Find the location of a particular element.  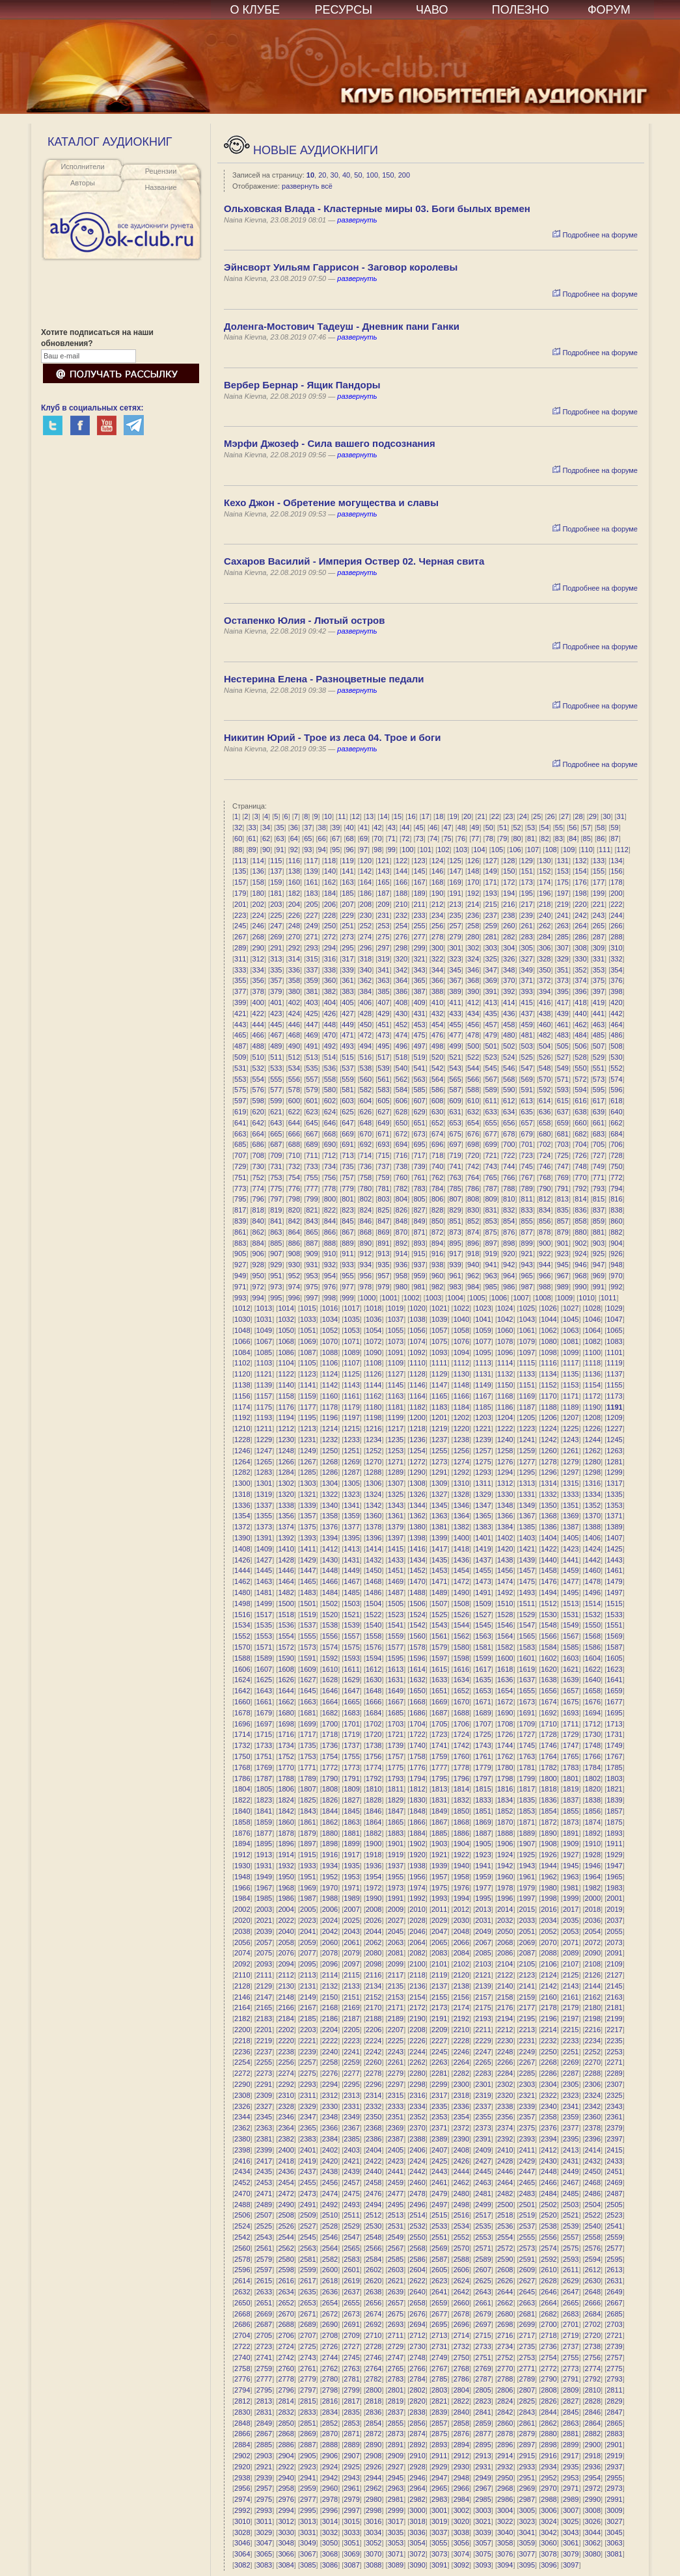

1284 is located at coordinates (285, 1472).